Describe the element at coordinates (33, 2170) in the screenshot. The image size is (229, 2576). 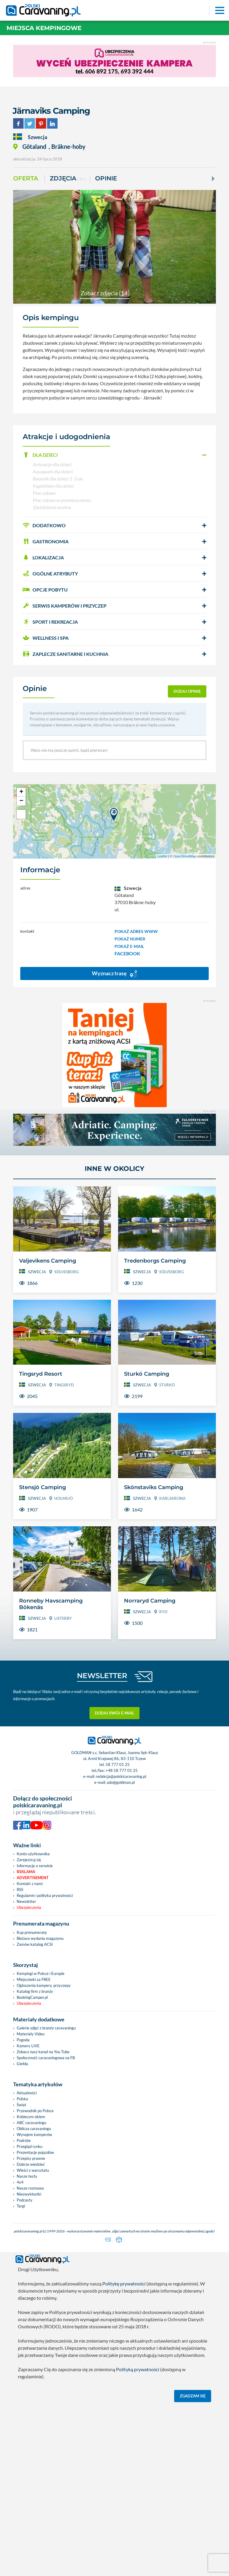
I see `Wieści z warsztatu` at that location.